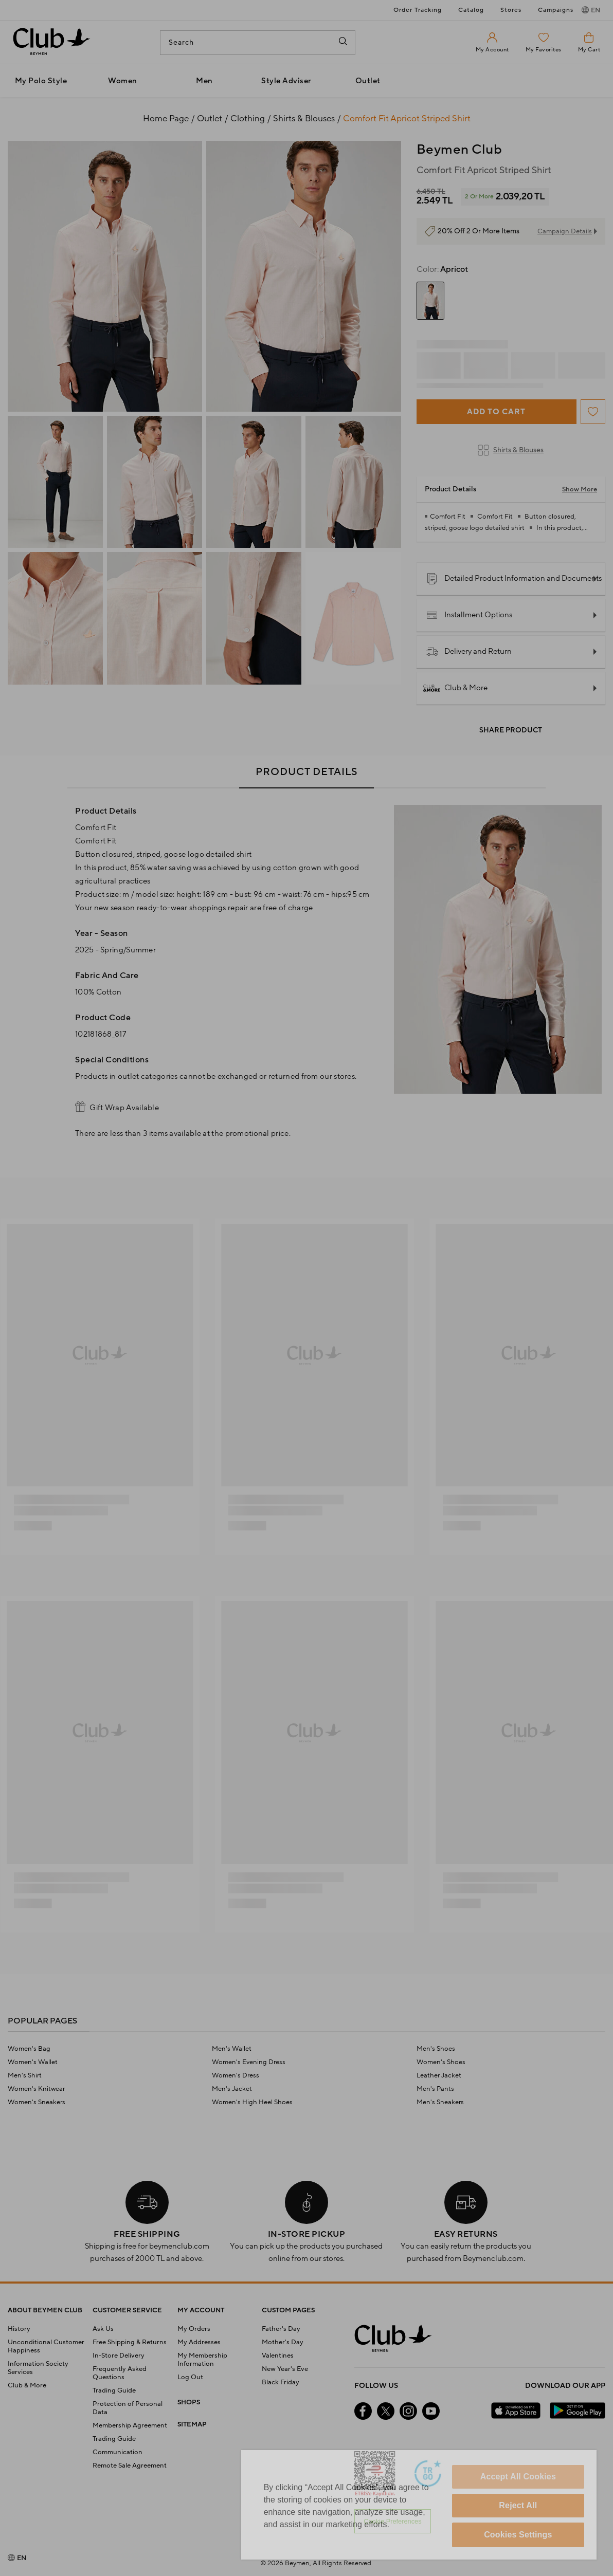 The width and height of the screenshot is (613, 2576). What do you see at coordinates (122, 81) in the screenshot?
I see `Women` at bounding box center [122, 81].